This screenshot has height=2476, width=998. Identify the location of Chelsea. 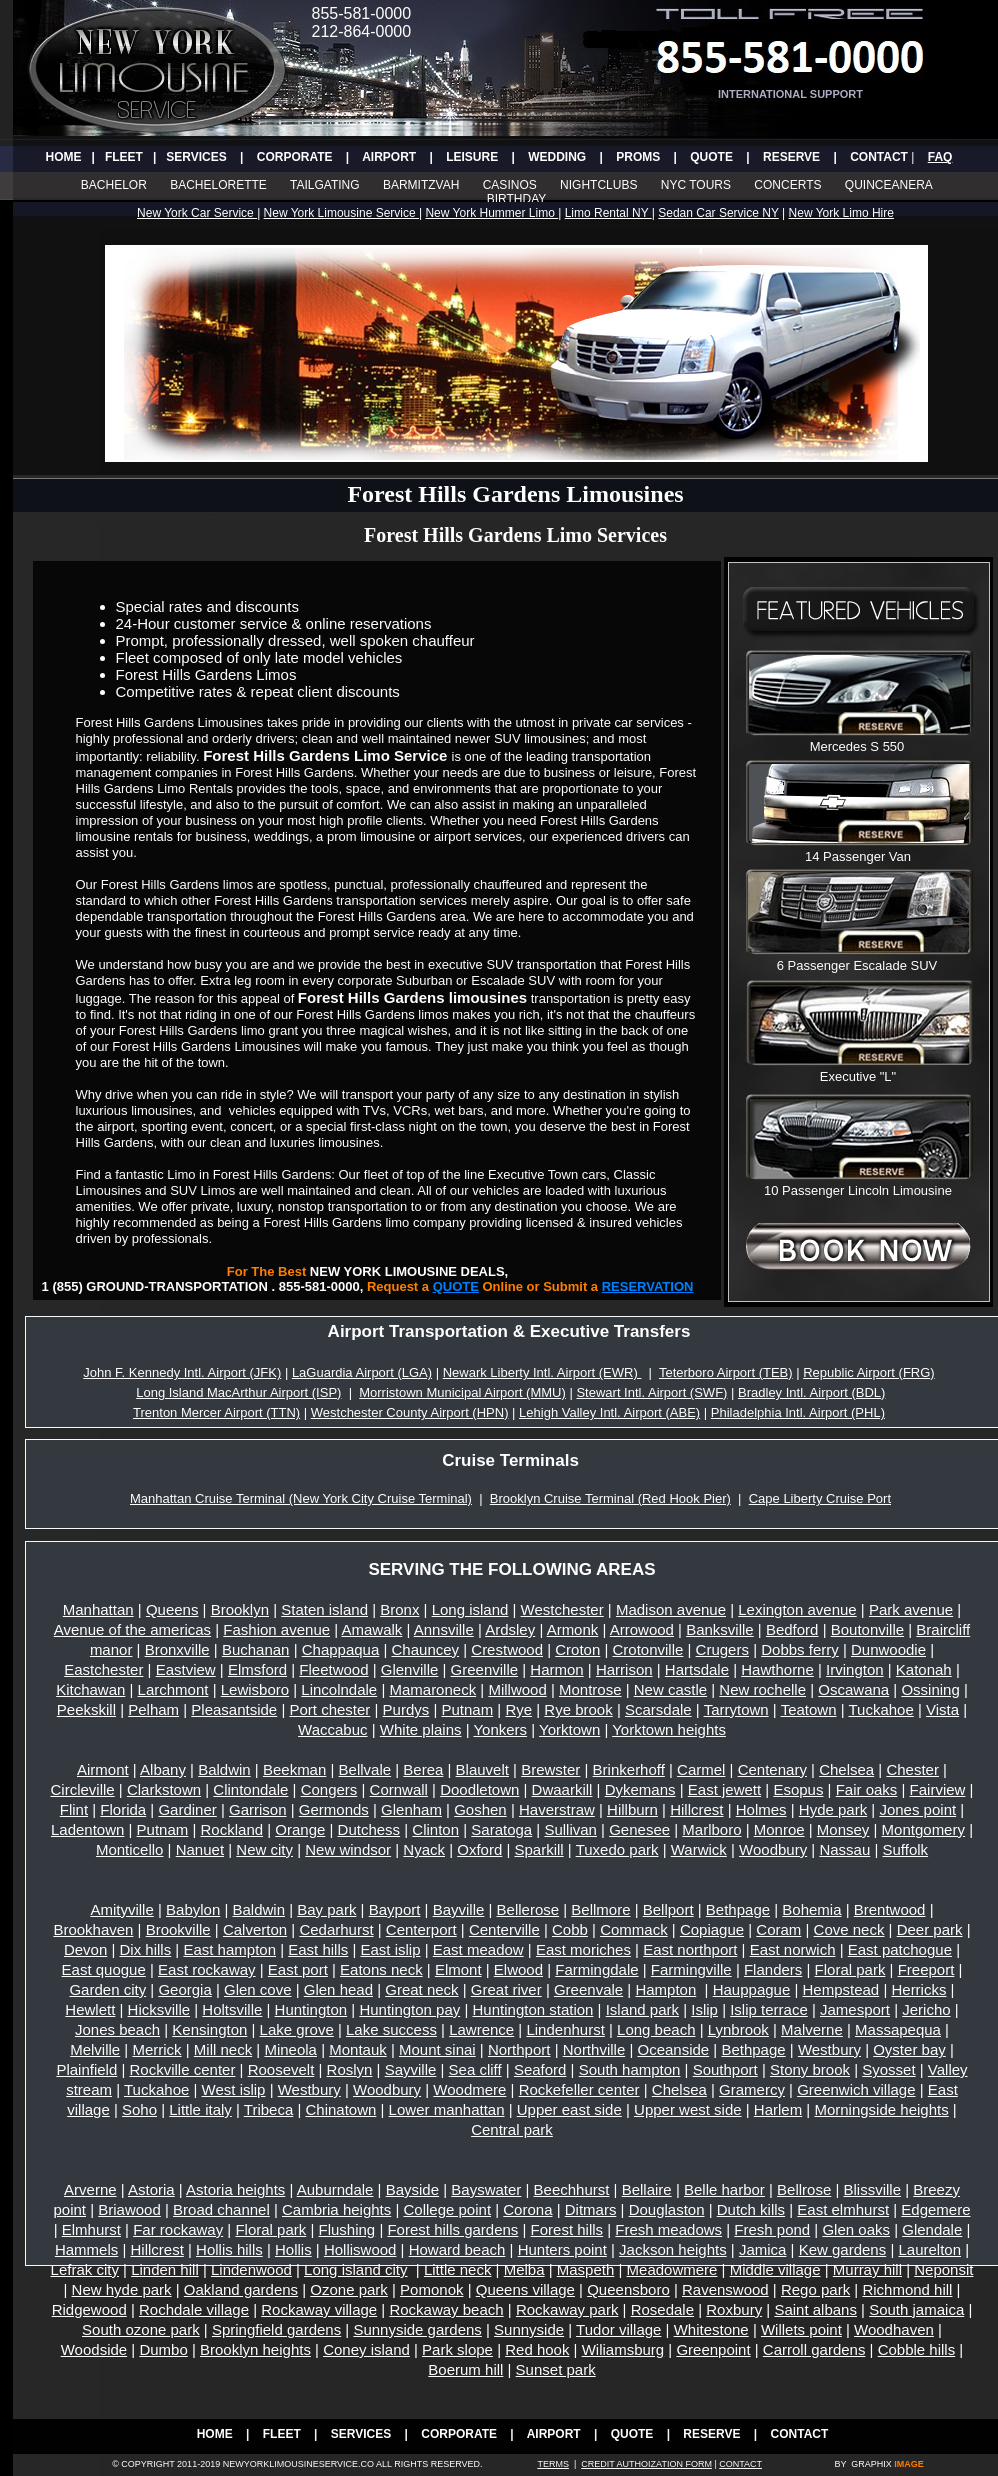
(846, 1769).